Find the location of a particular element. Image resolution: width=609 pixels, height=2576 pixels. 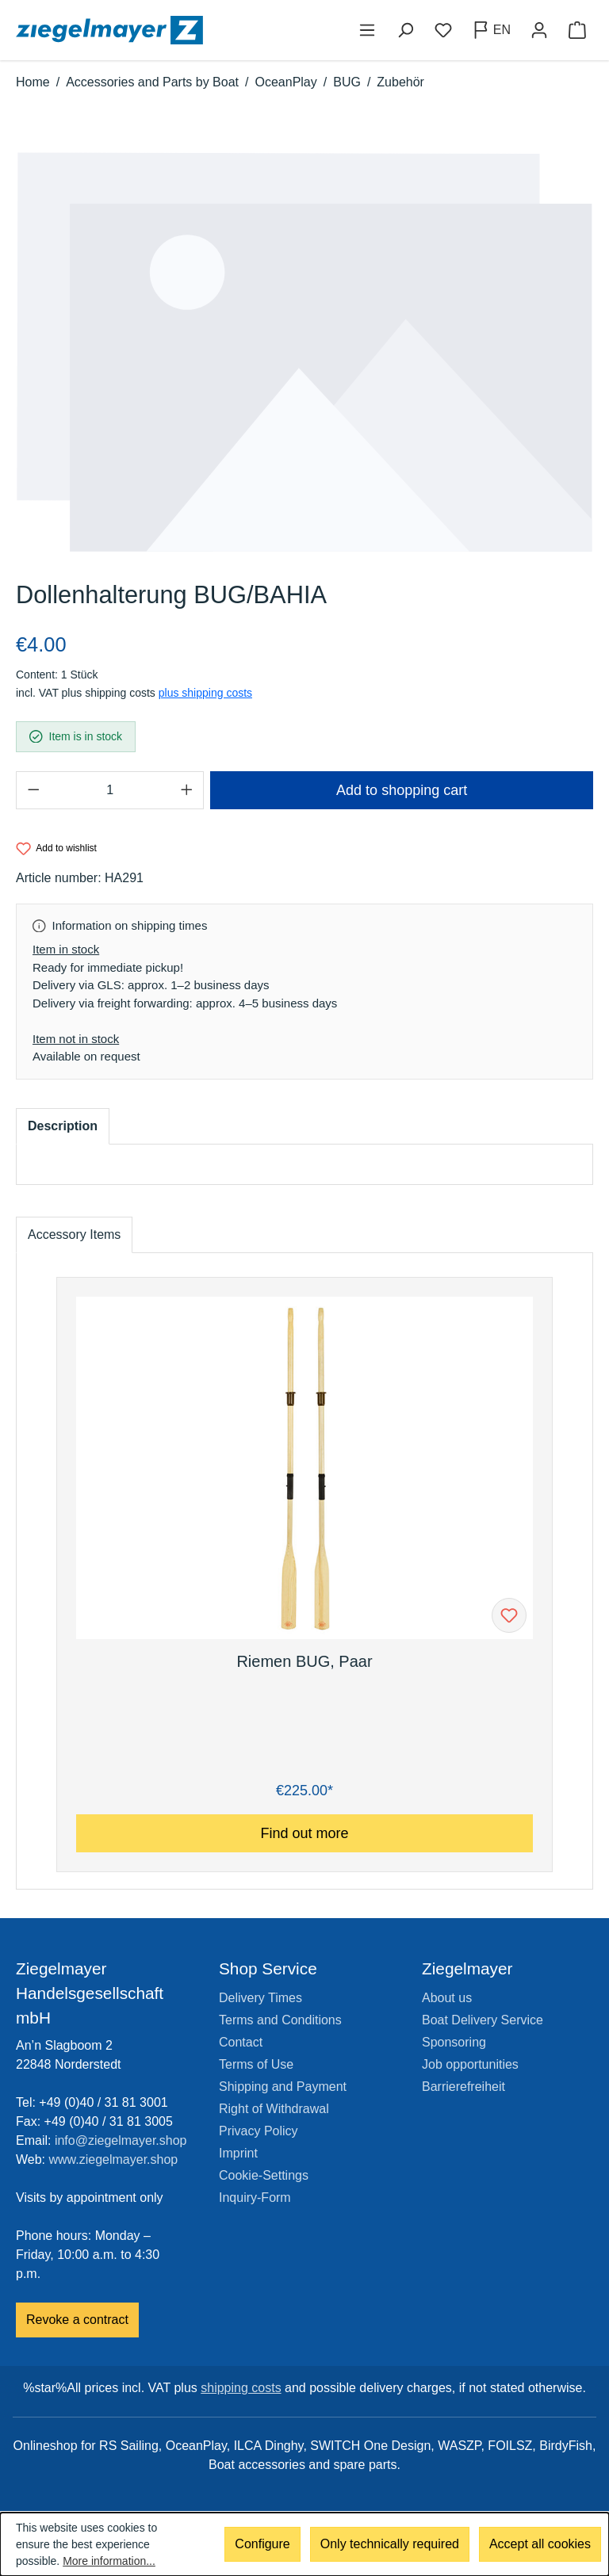

Right of Withdrawal is located at coordinates (274, 2108).